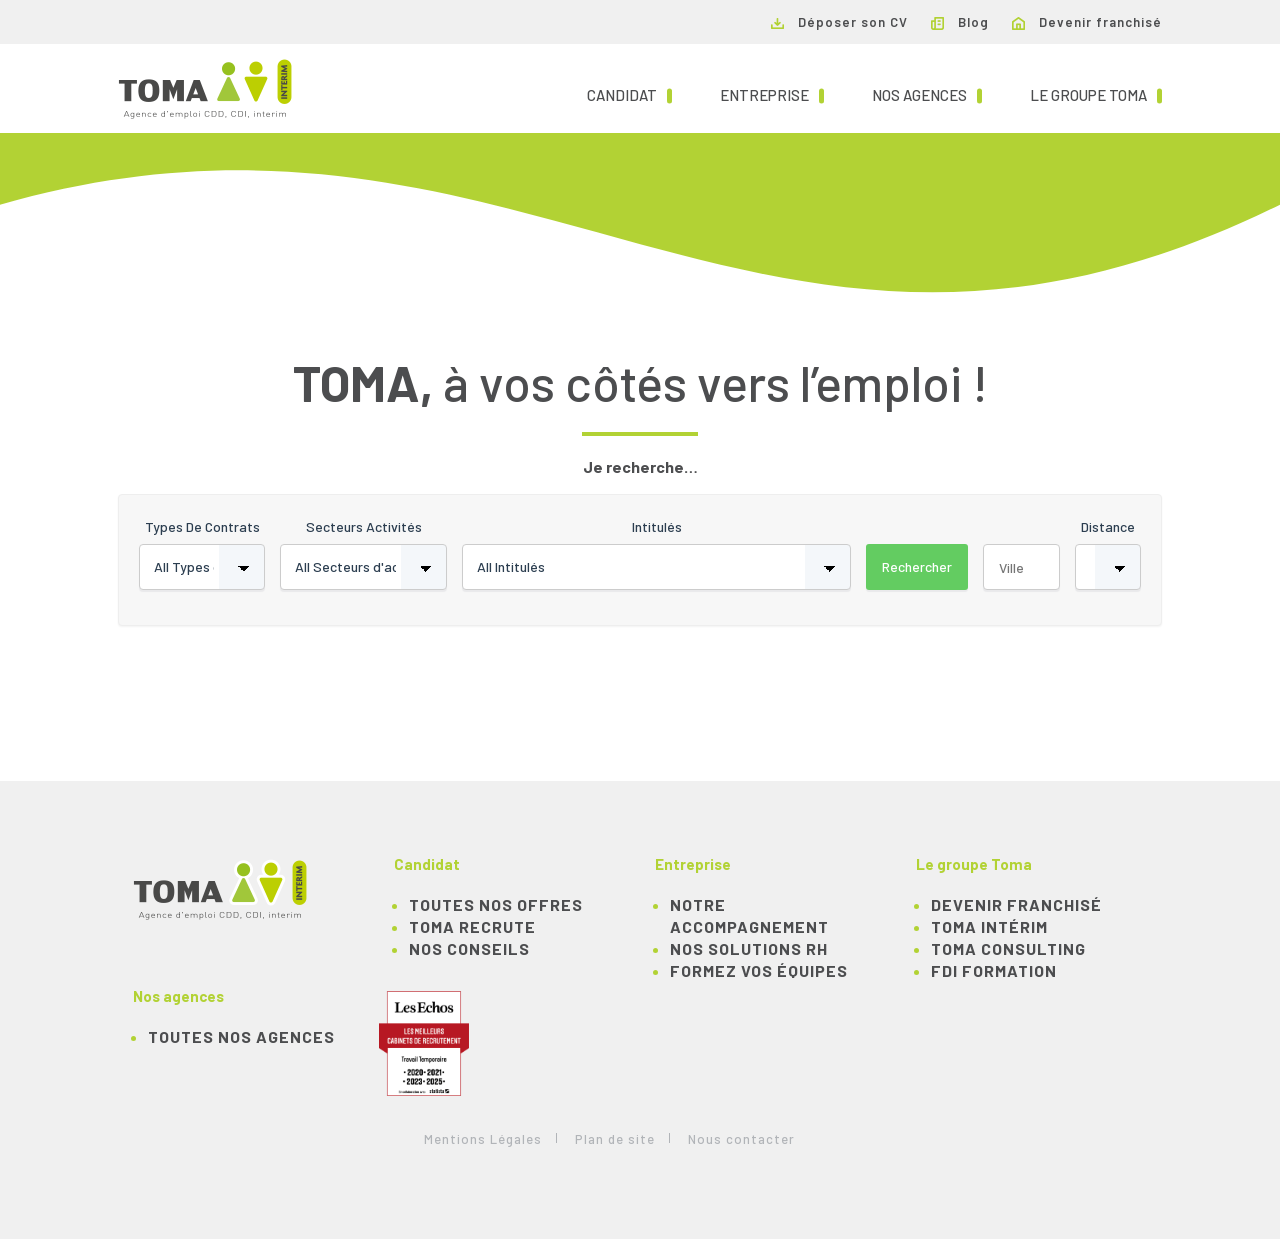 The height and width of the screenshot is (1239, 1280). What do you see at coordinates (741, 1139) in the screenshot?
I see `Nous contacter` at bounding box center [741, 1139].